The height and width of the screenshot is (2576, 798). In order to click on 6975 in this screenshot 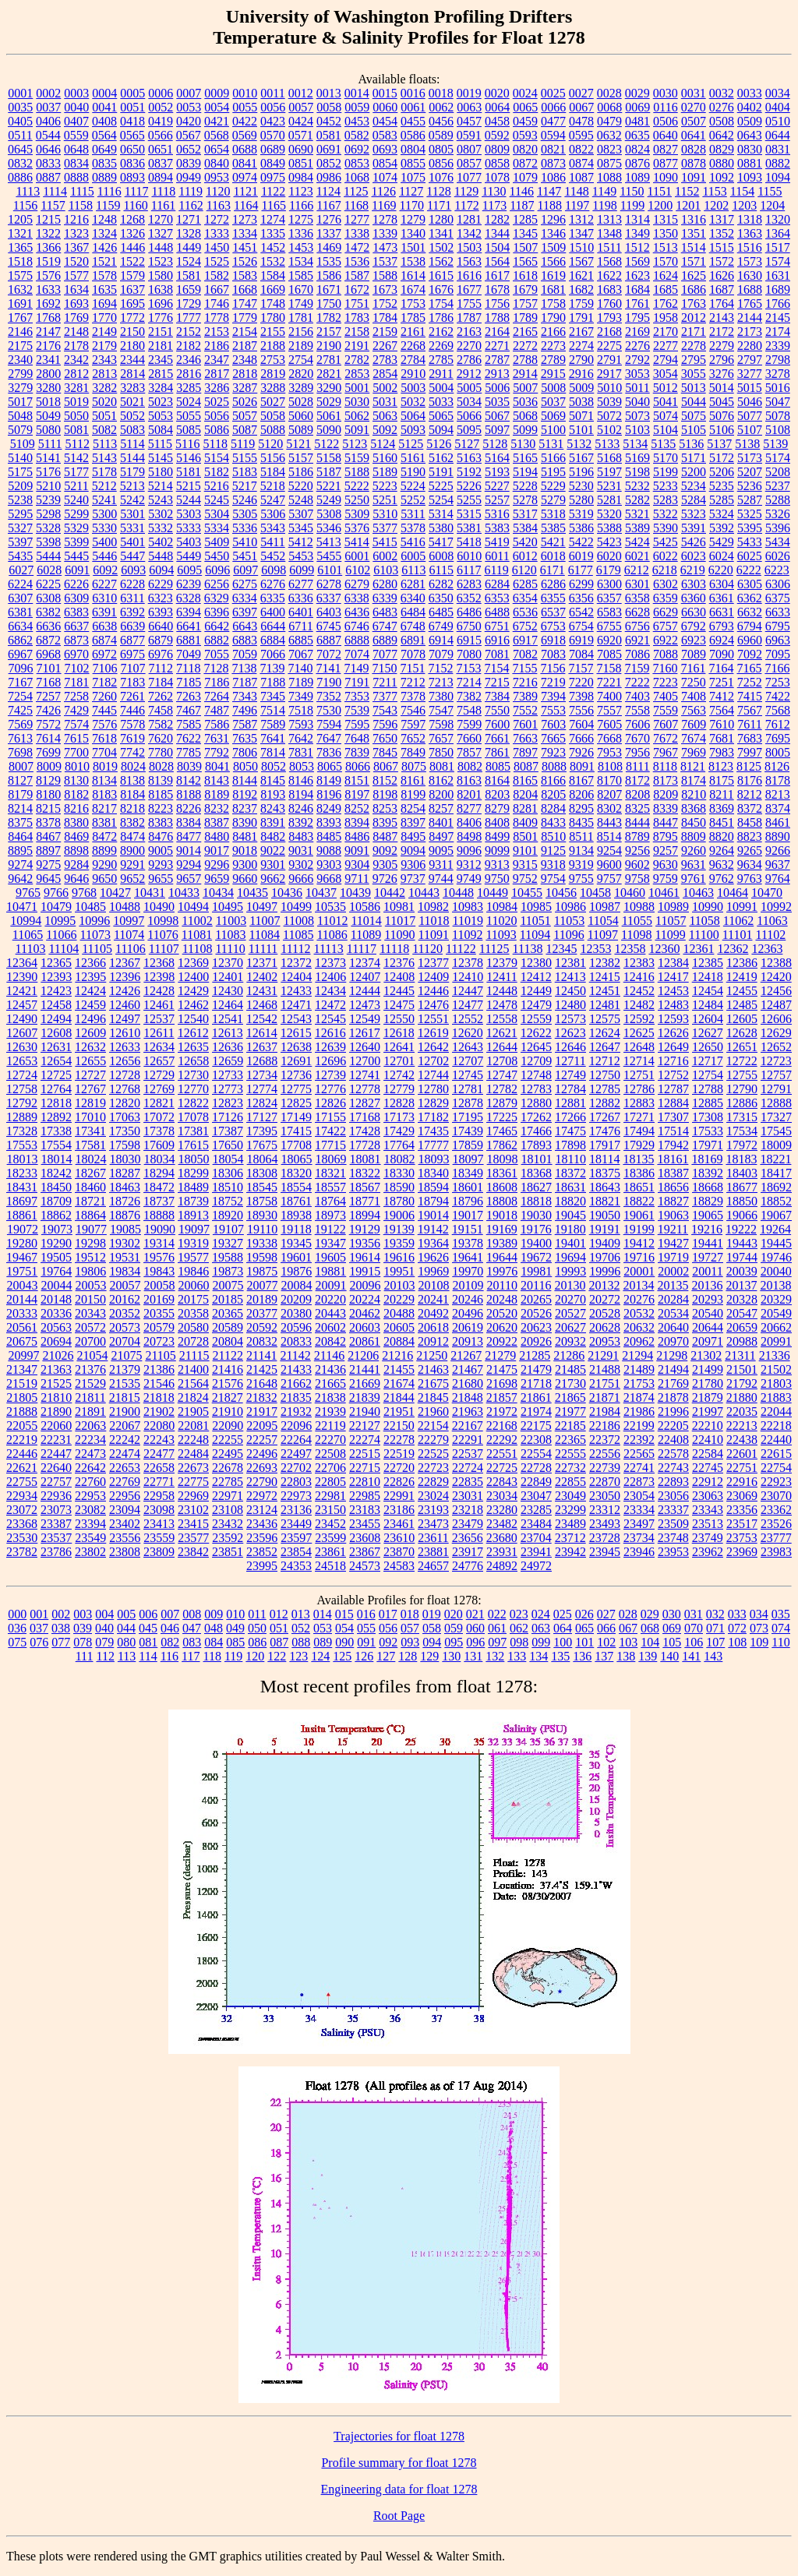, I will do `click(132, 654)`.